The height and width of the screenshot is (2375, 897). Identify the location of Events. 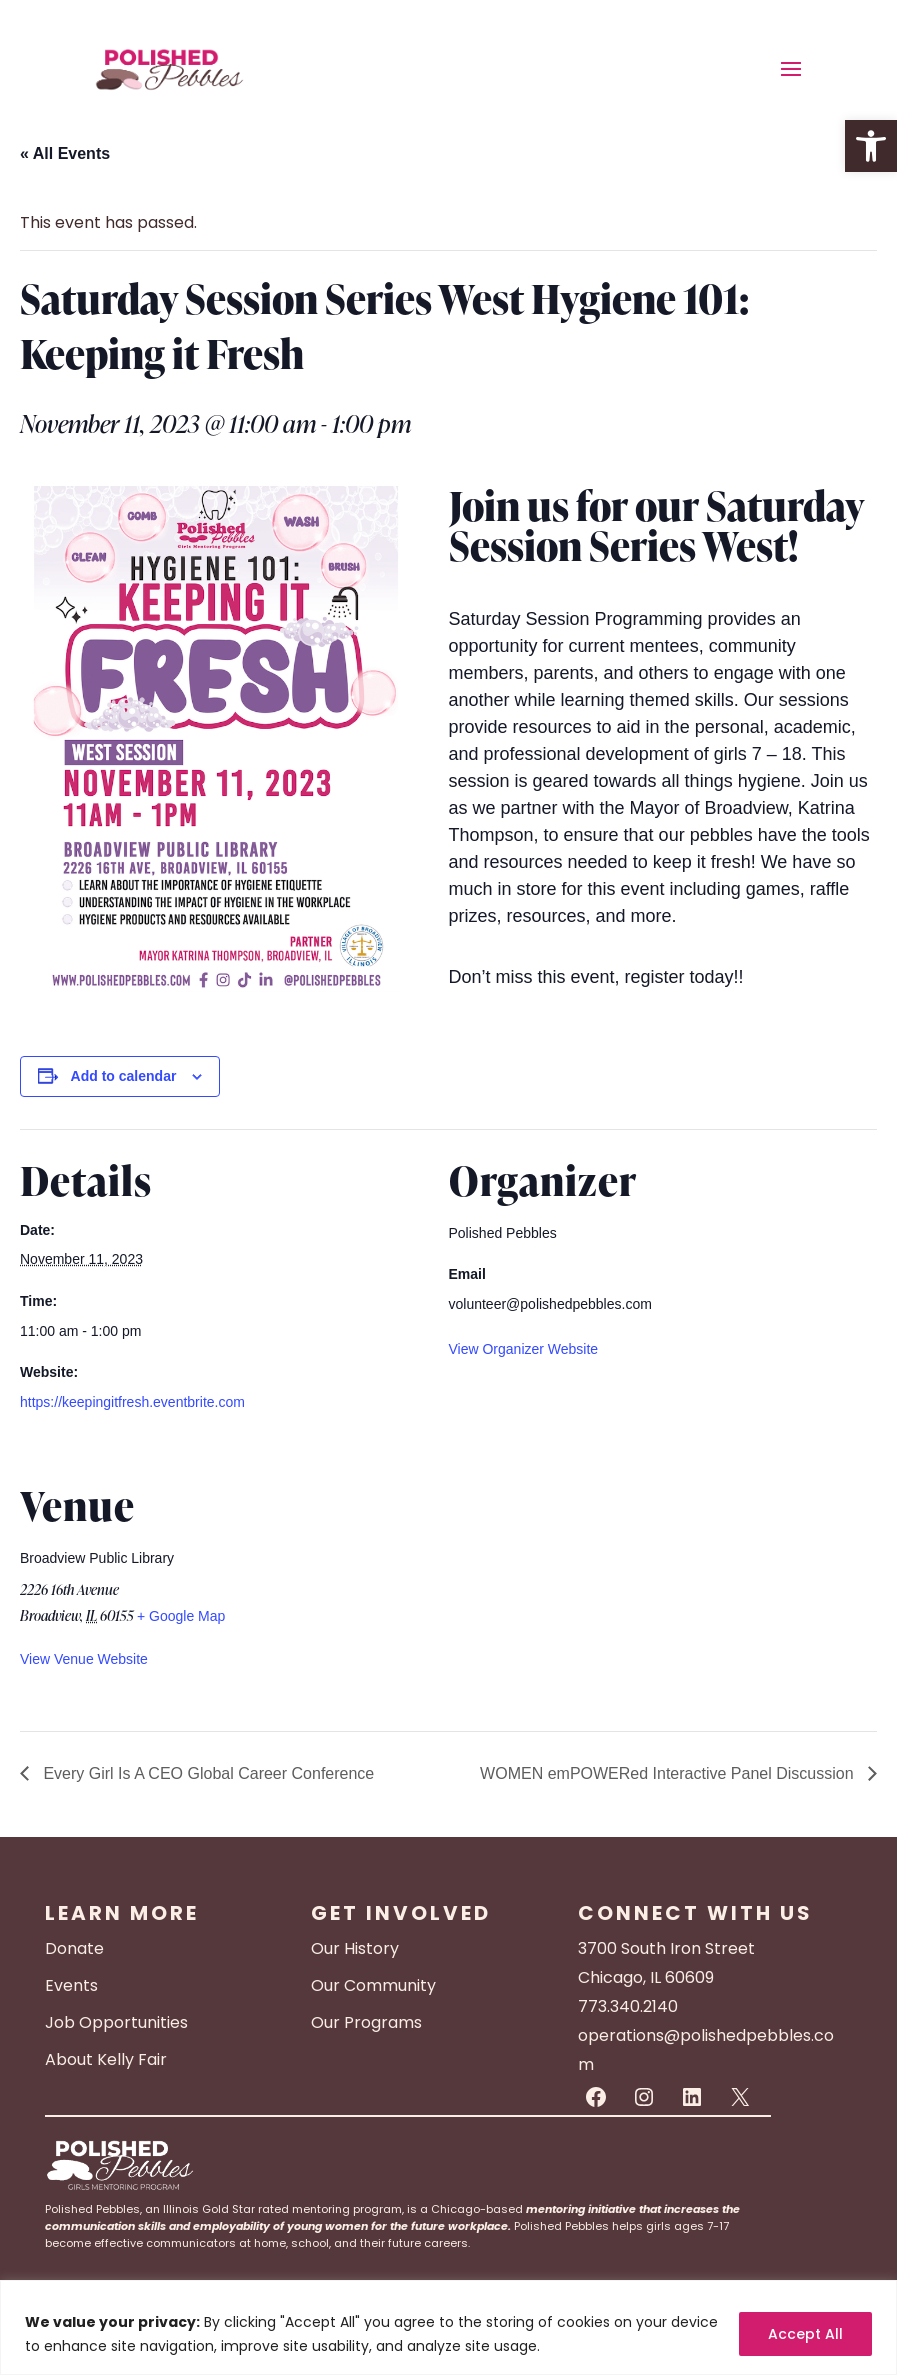
(71, 1985).